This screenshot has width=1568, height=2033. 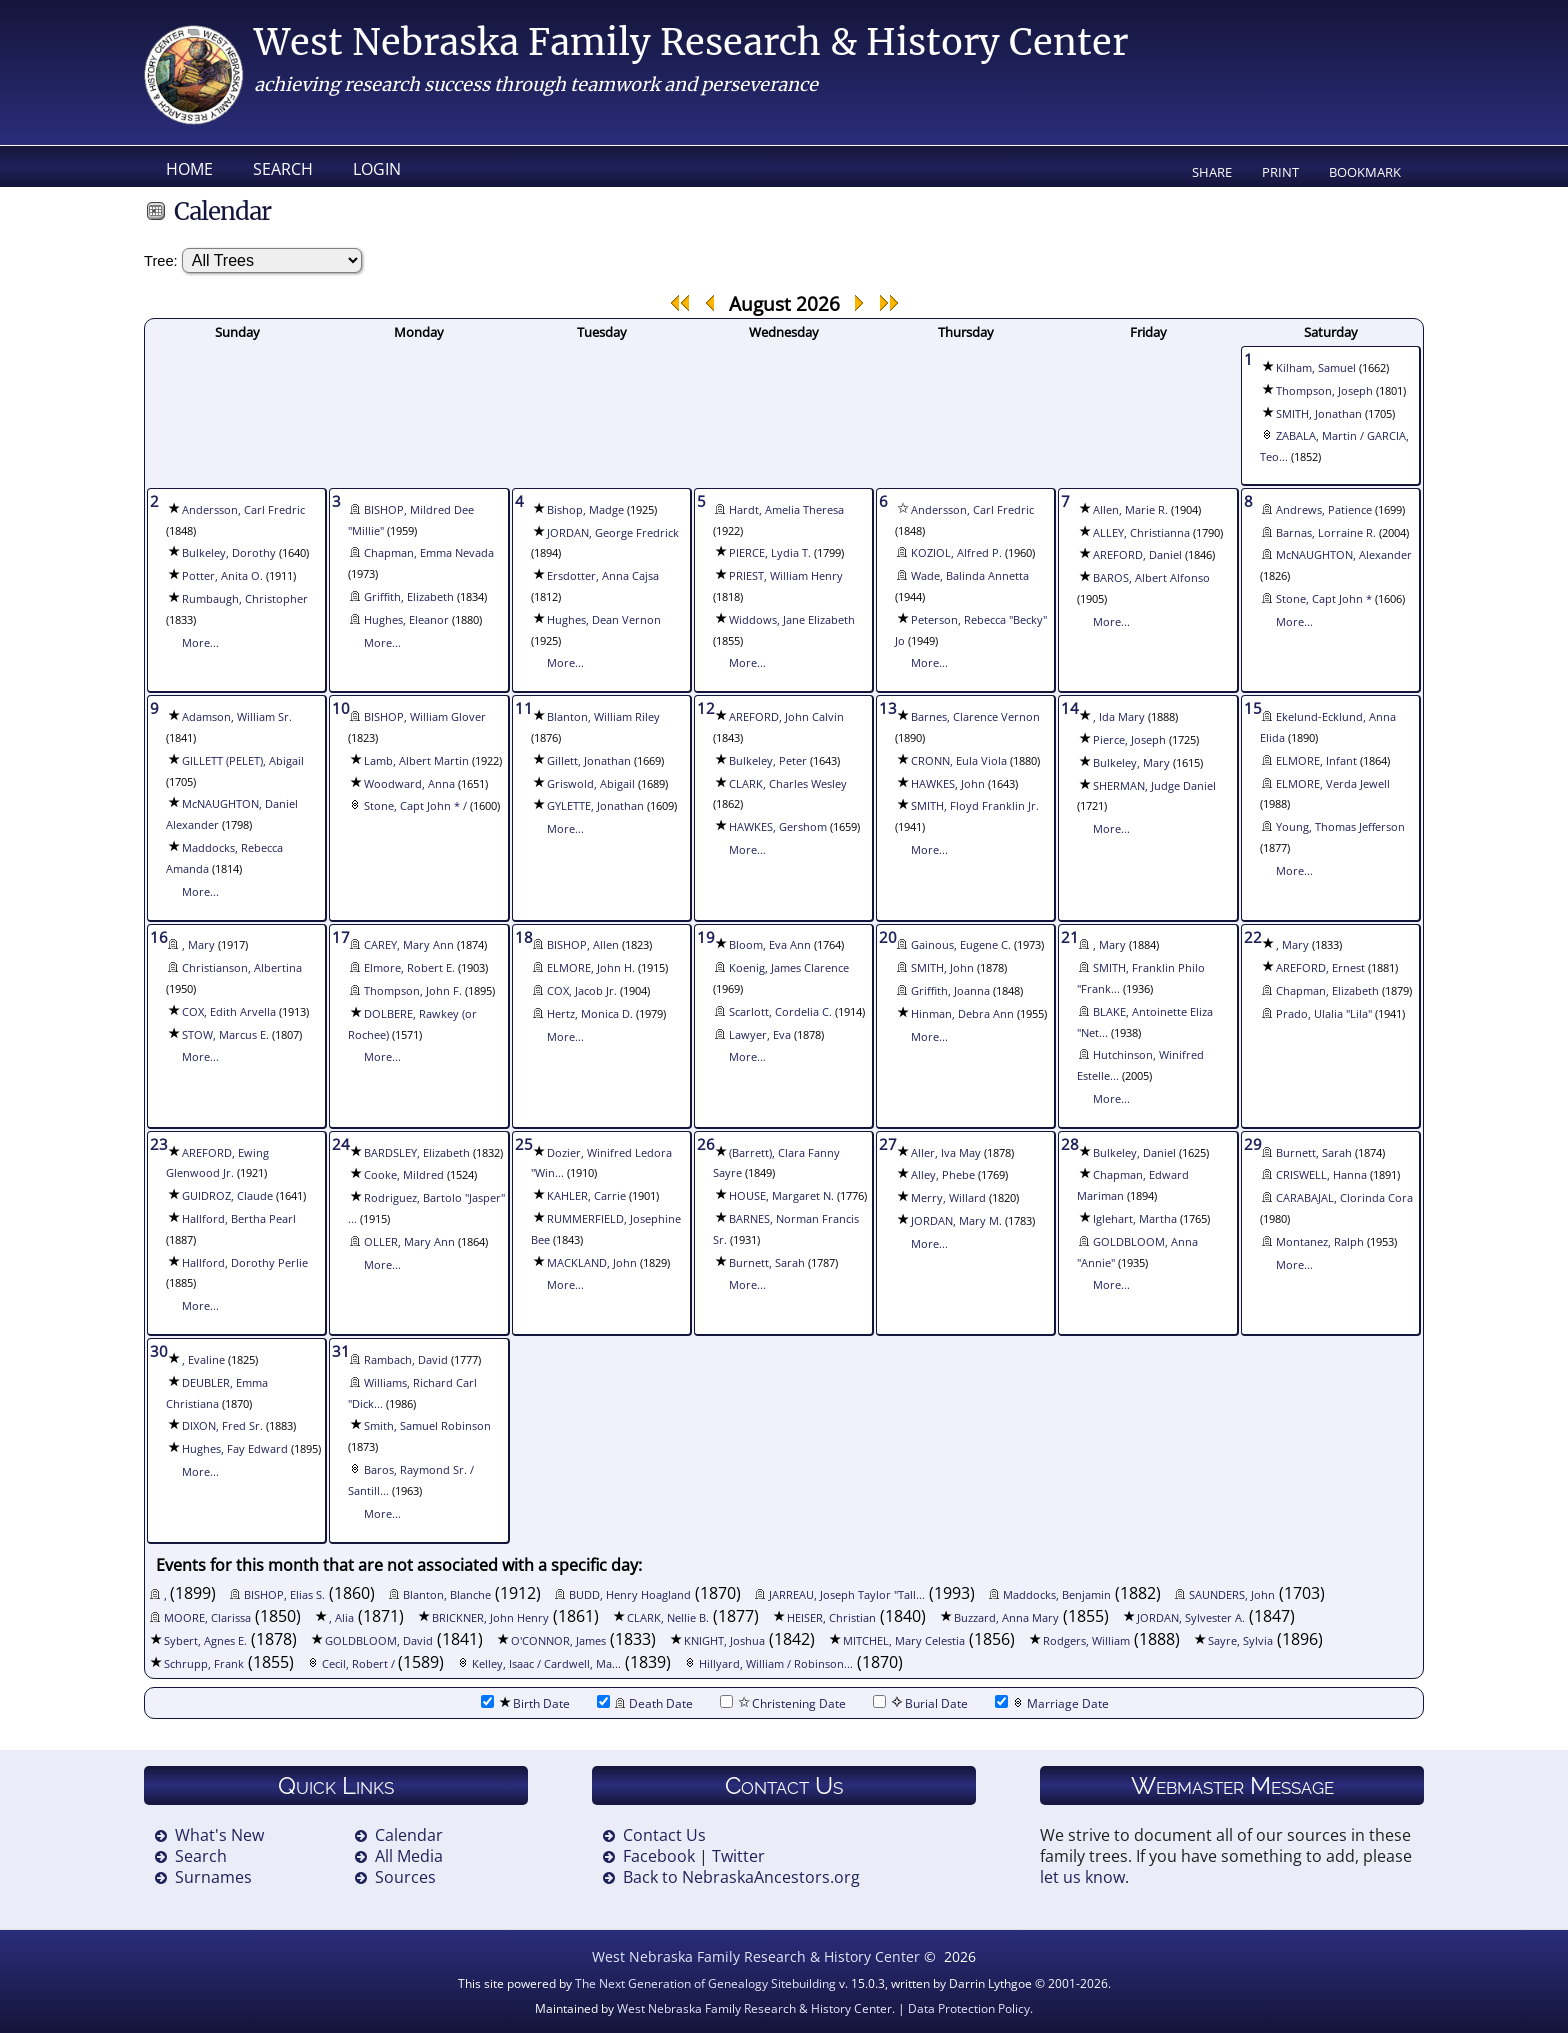 What do you see at coordinates (630, 1595) in the screenshot?
I see `BUDD, Henry Hoagland` at bounding box center [630, 1595].